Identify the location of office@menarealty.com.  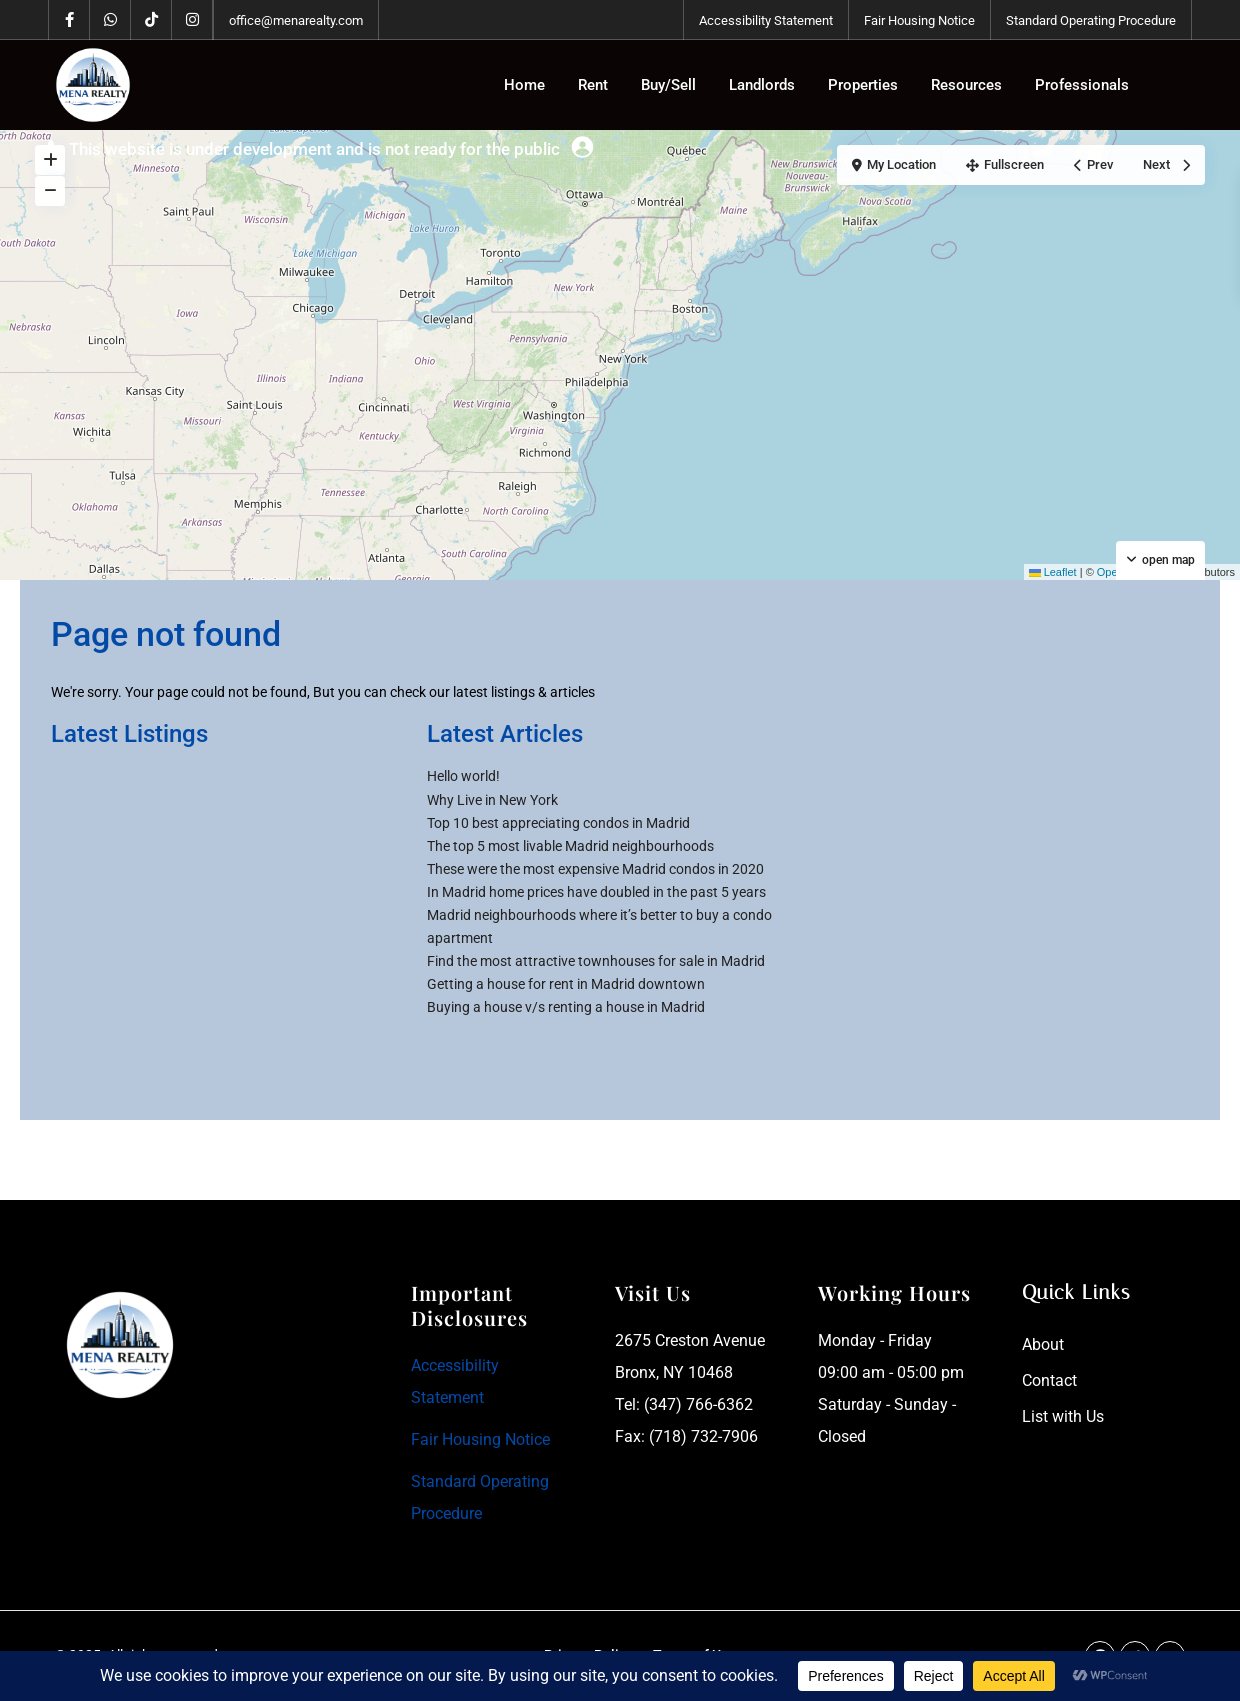
(296, 20).